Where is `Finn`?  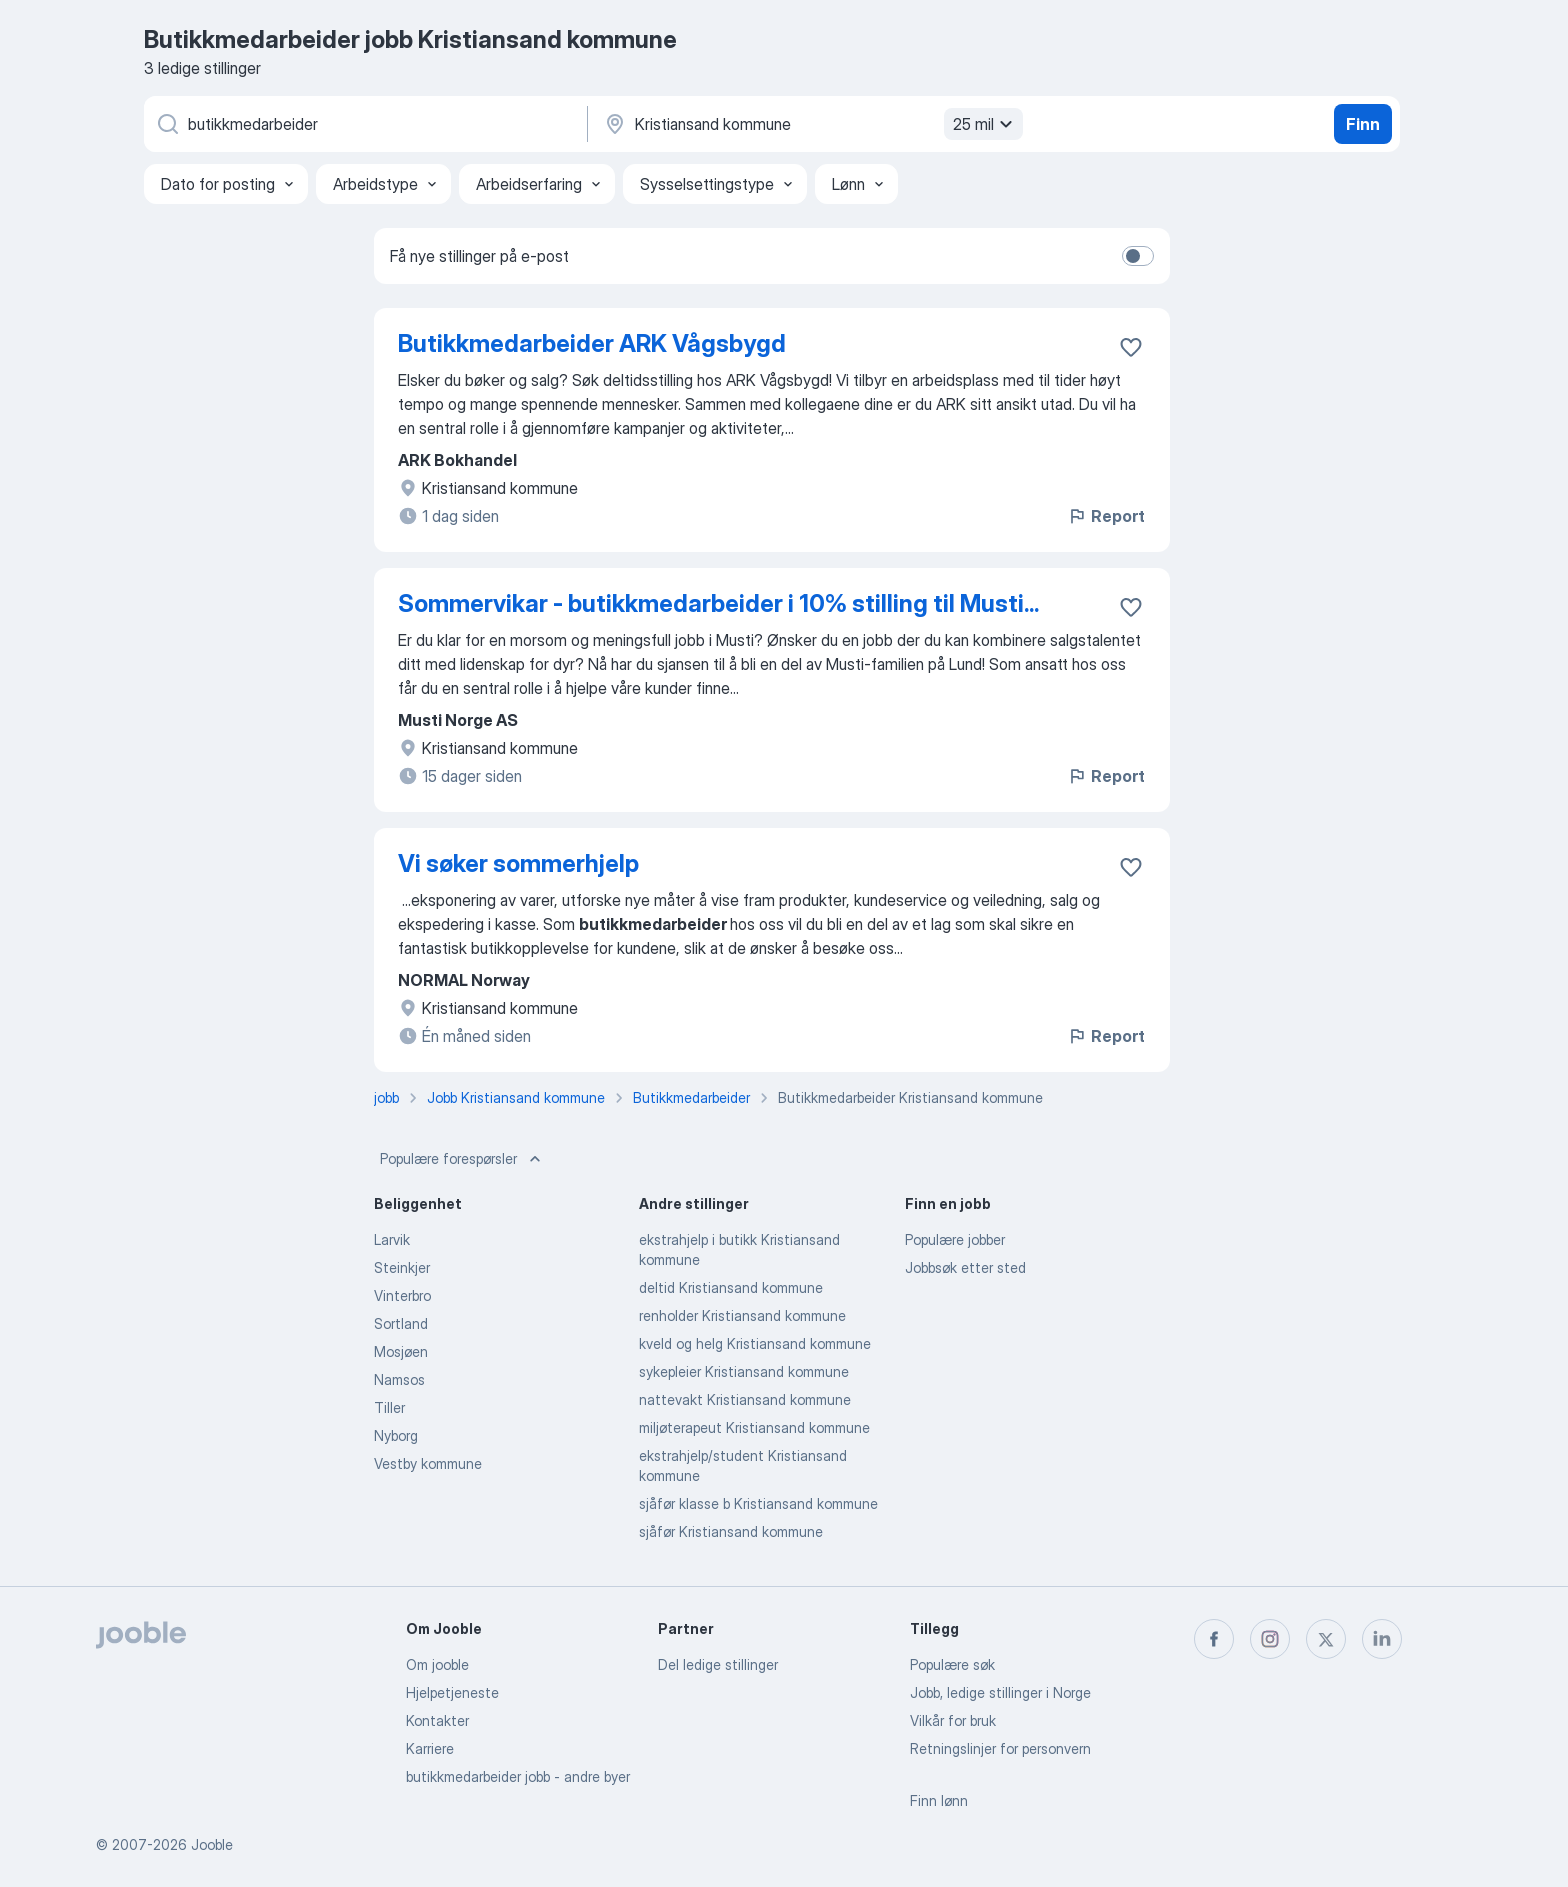 Finn is located at coordinates (1363, 124).